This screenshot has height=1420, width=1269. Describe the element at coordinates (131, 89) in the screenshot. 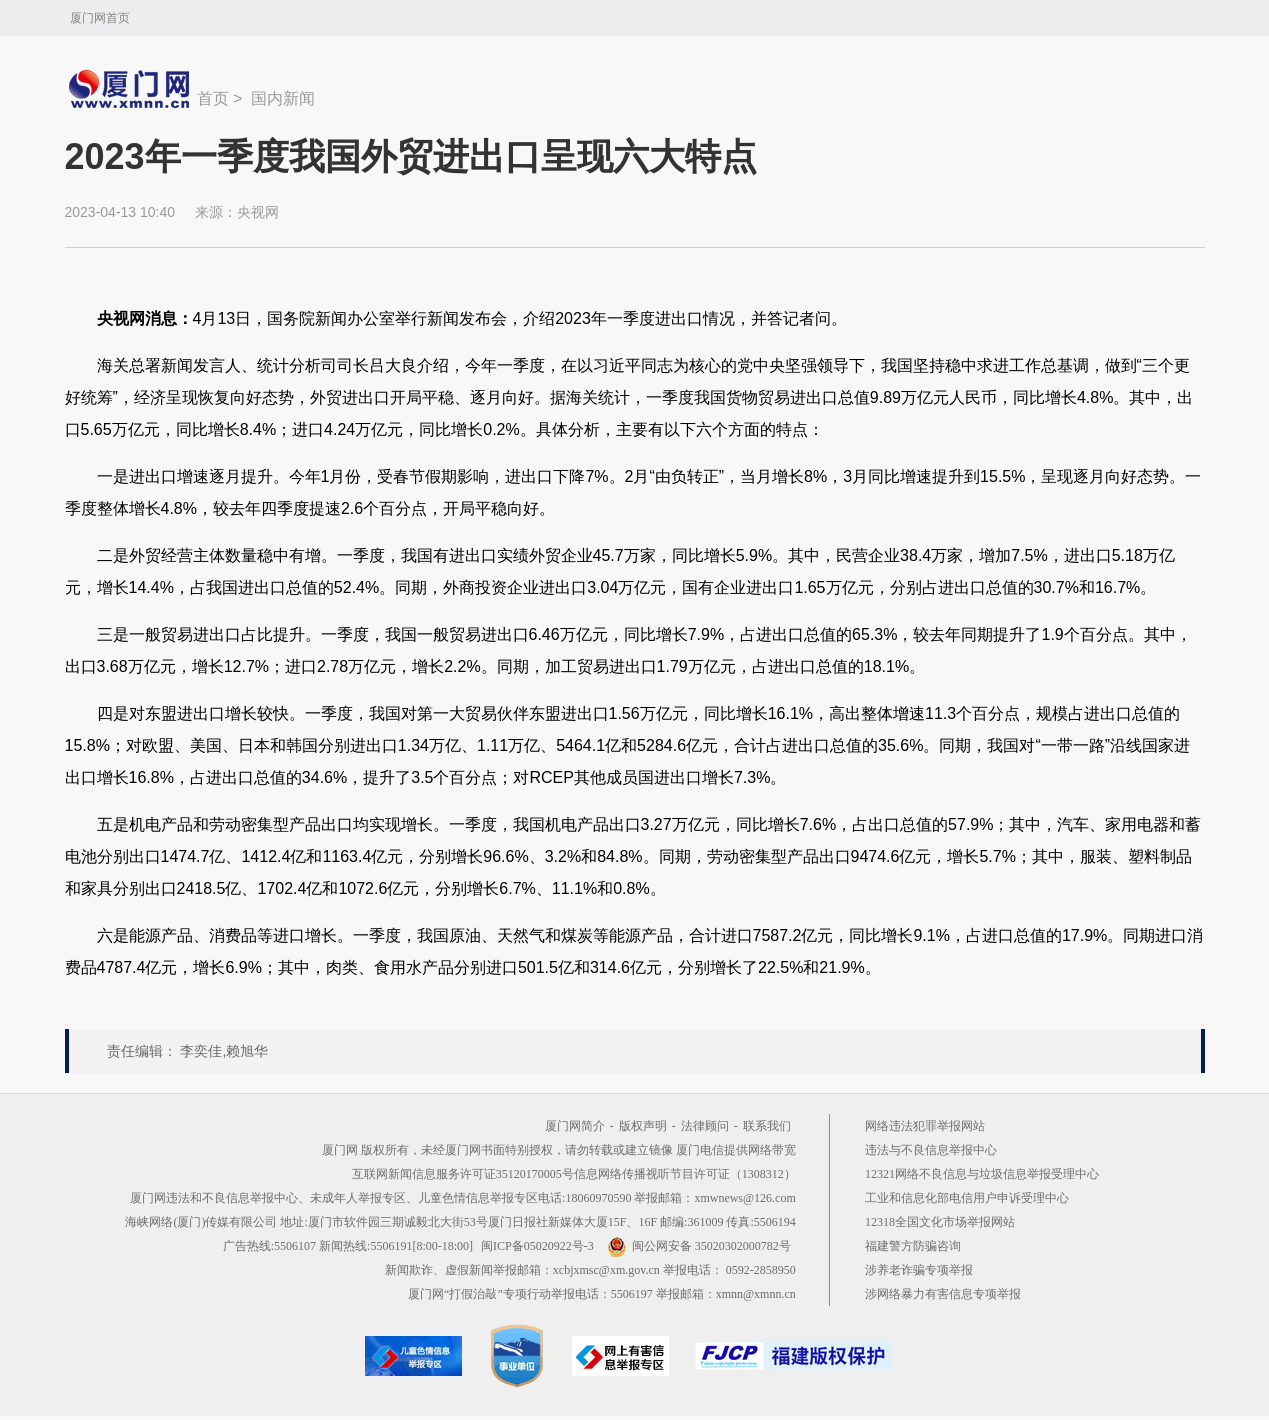

I see `新闻中心` at that location.